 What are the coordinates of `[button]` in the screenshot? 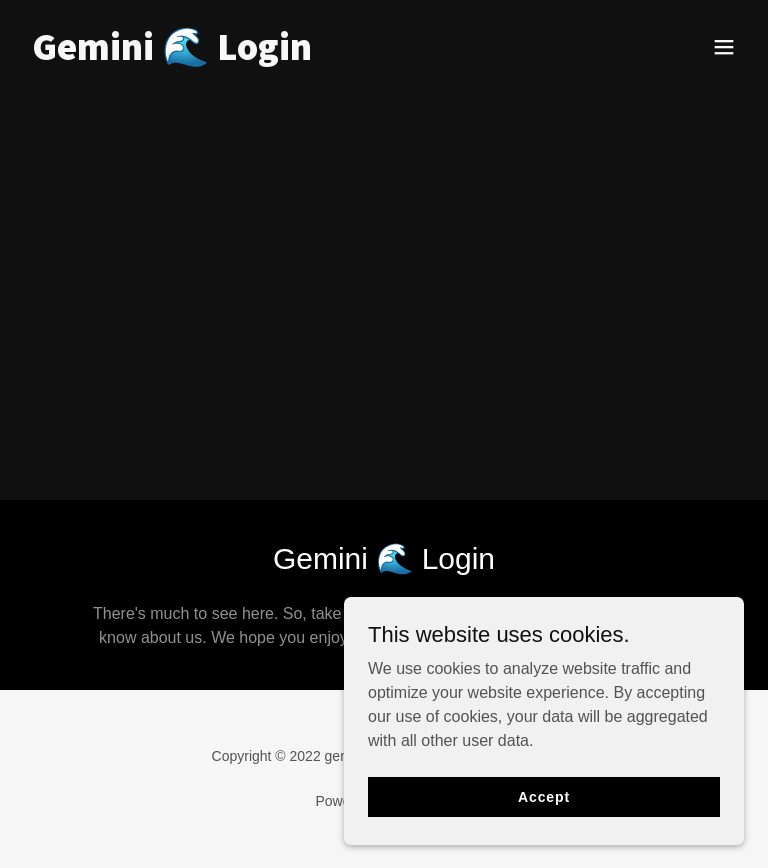 It's located at (724, 47).